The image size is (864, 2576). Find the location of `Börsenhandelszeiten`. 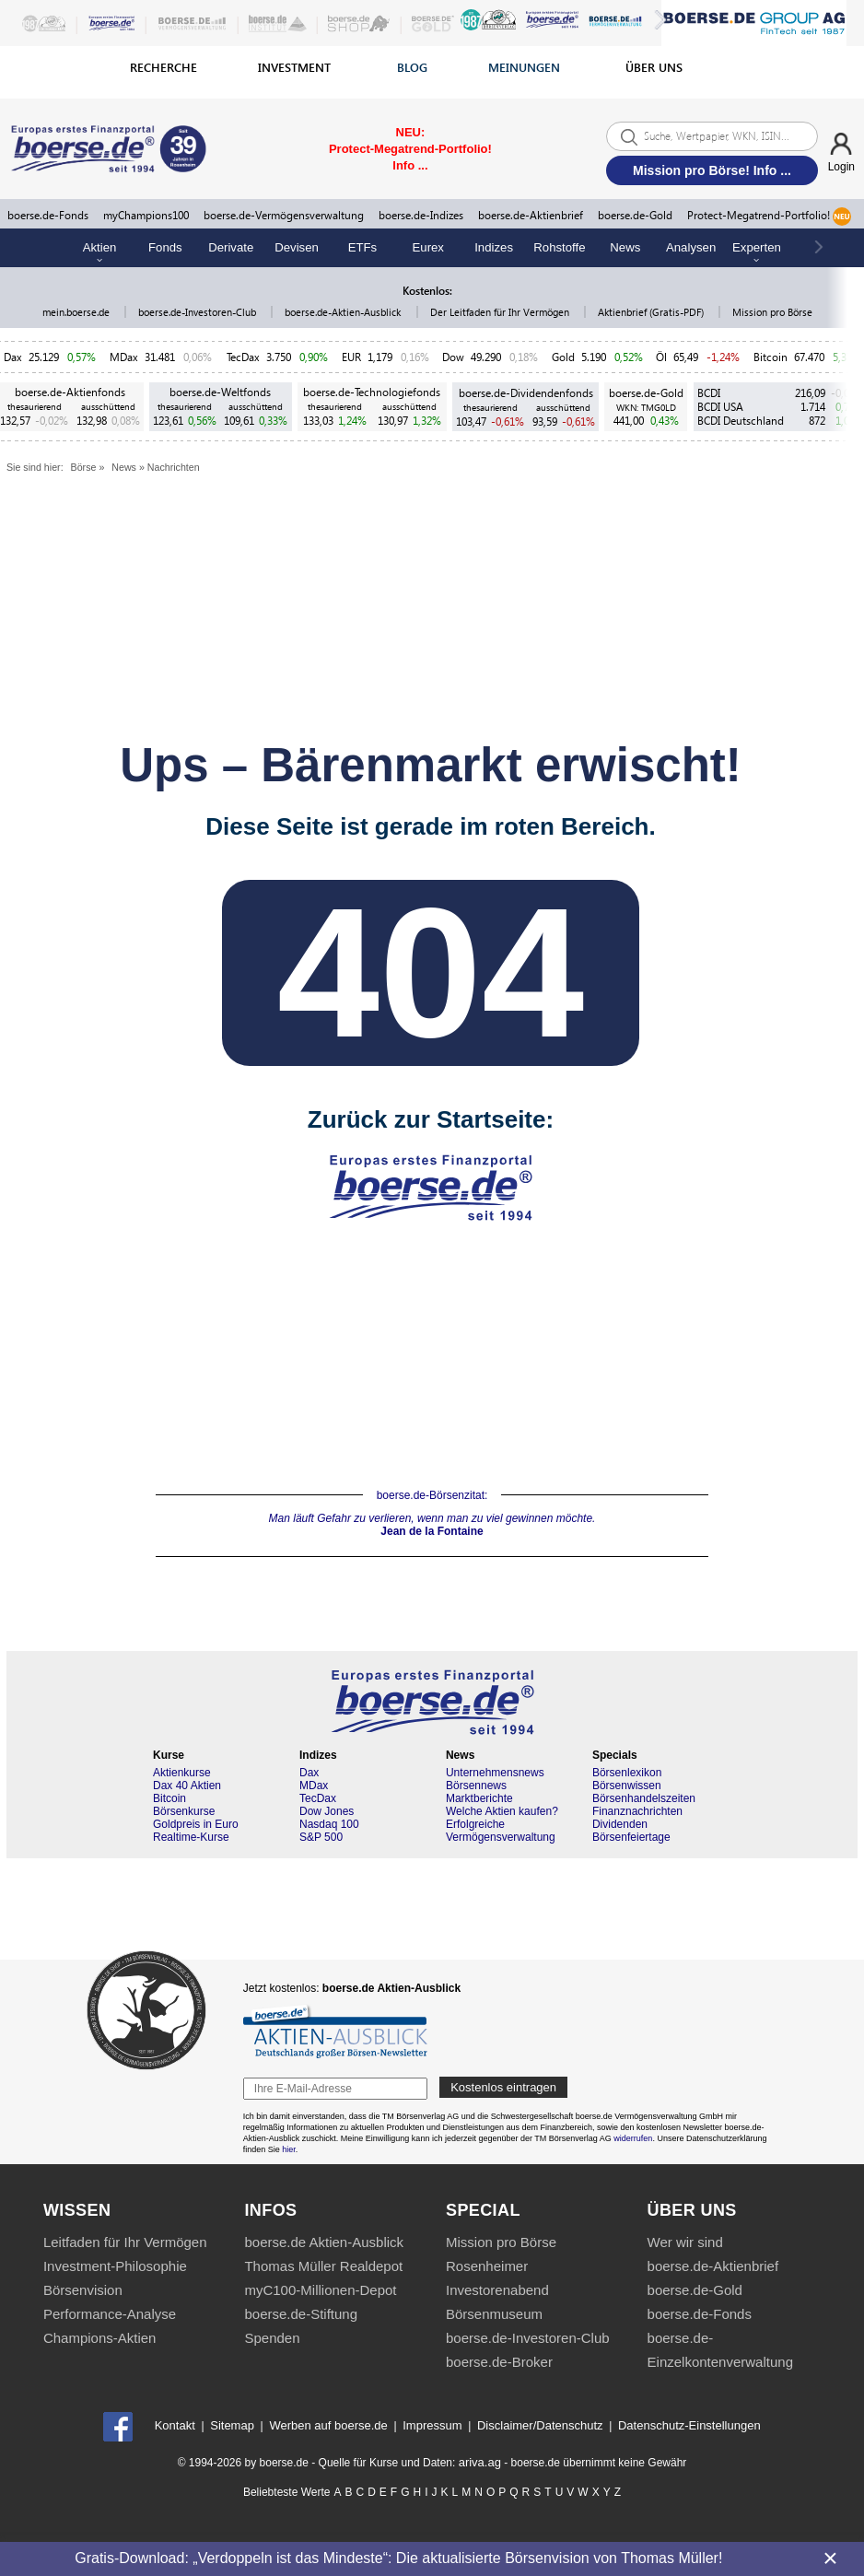

Börsenhandelszeiten is located at coordinates (643, 1798).